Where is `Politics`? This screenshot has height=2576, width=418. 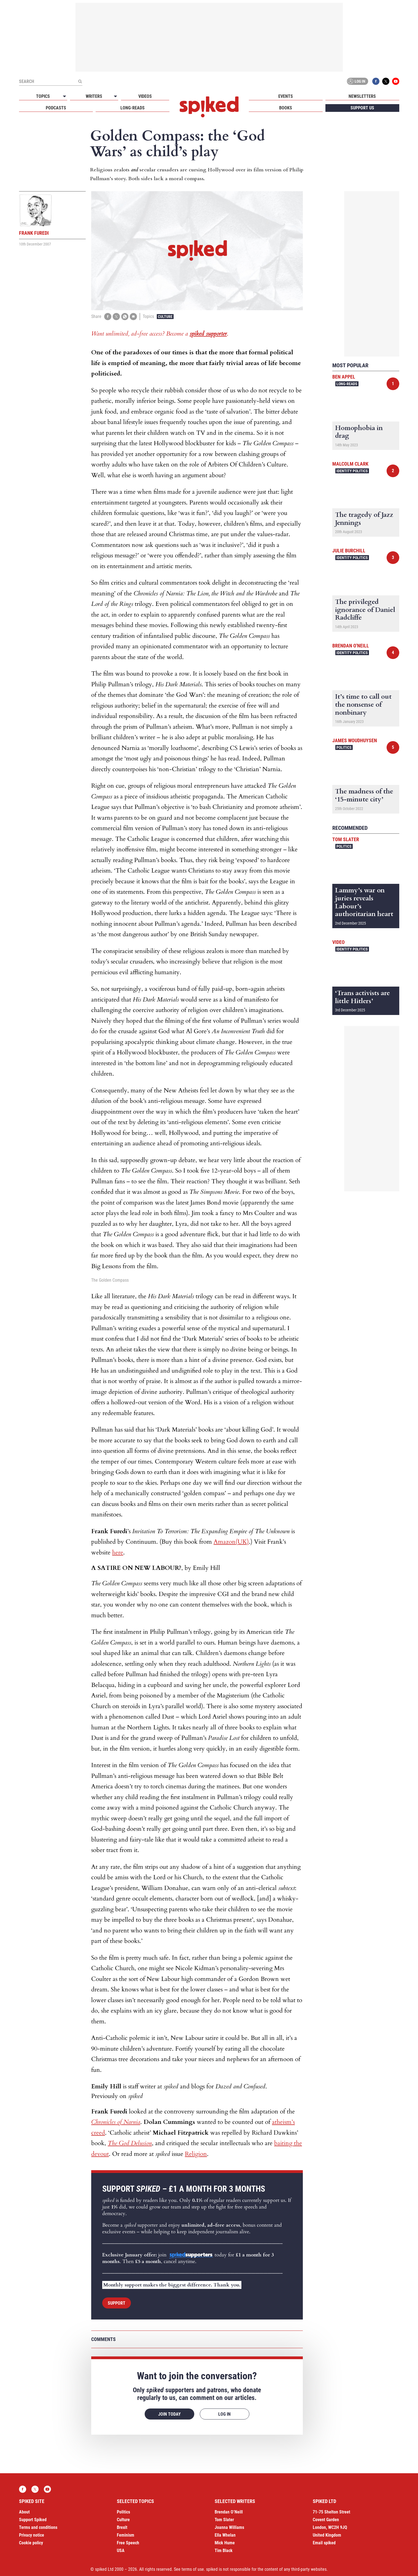
Politics is located at coordinates (344, 747).